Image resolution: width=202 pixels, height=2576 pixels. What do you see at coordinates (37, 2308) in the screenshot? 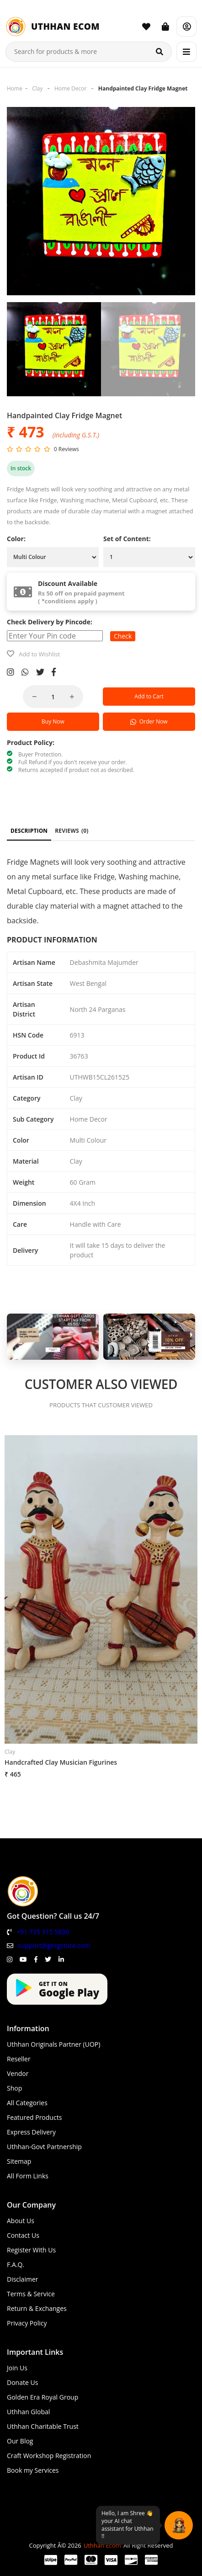
I see `Return & Exchanges` at bounding box center [37, 2308].